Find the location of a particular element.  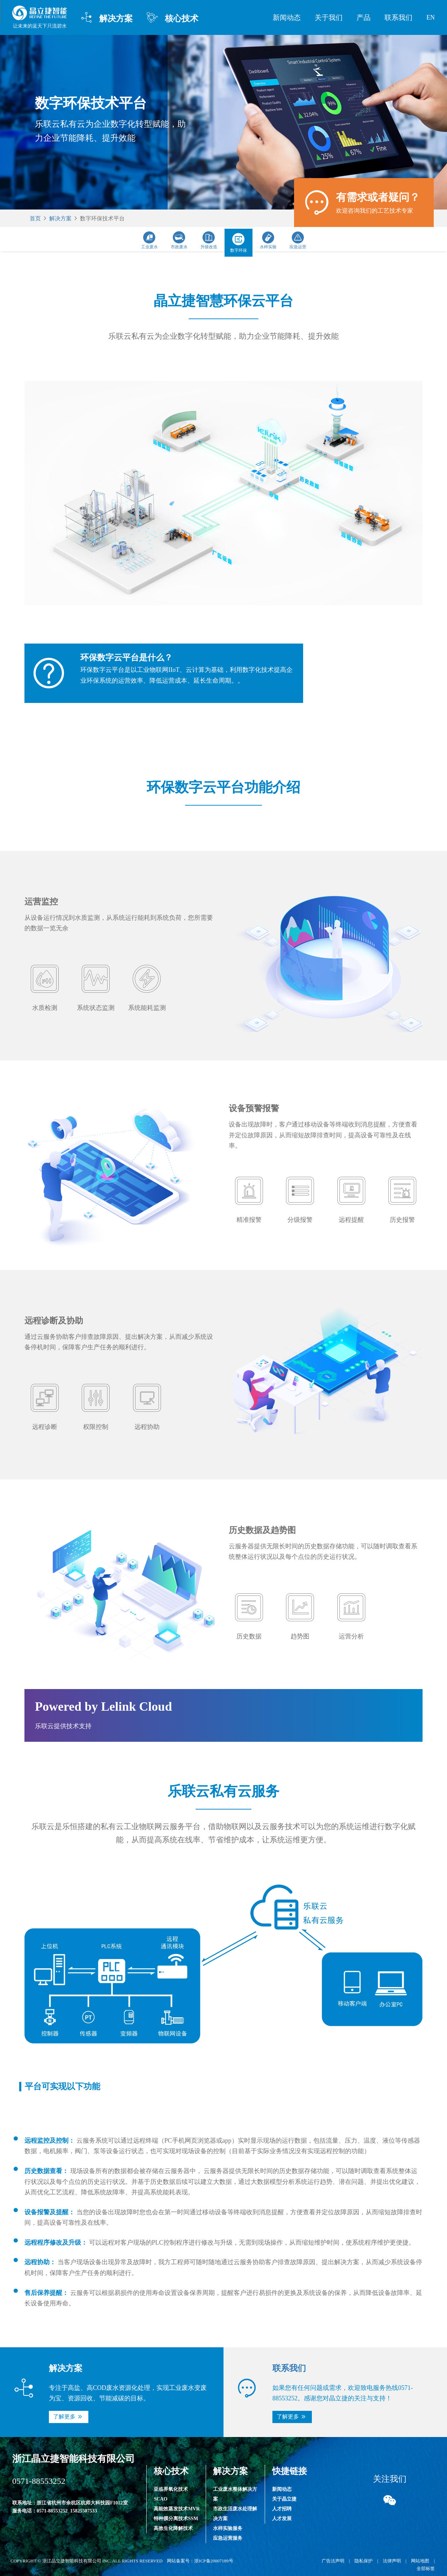

人才招聘 is located at coordinates (282, 2508).